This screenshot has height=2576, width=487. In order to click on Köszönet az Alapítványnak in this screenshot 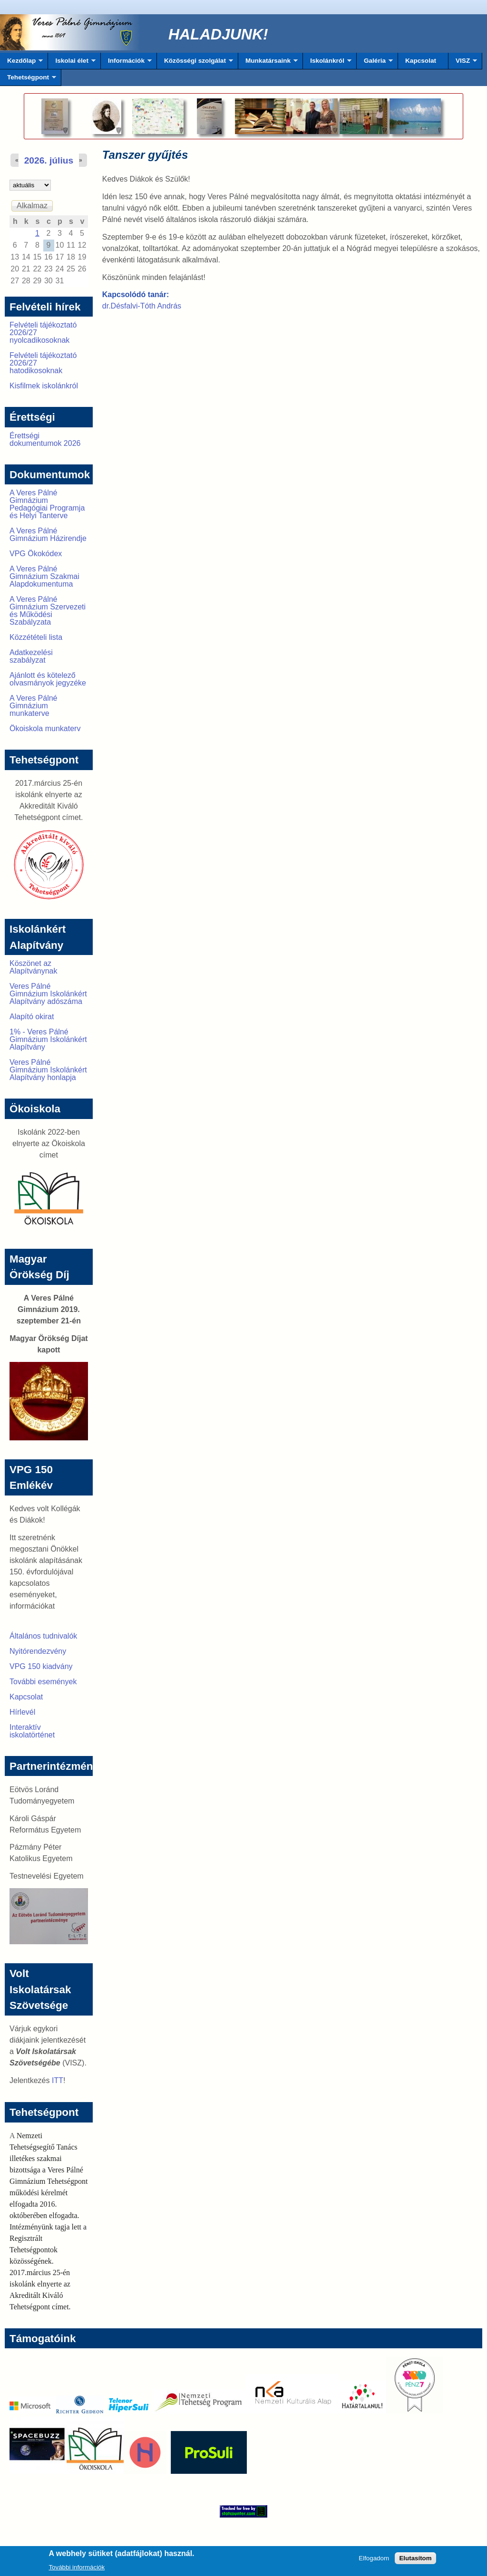, I will do `click(34, 967)`.